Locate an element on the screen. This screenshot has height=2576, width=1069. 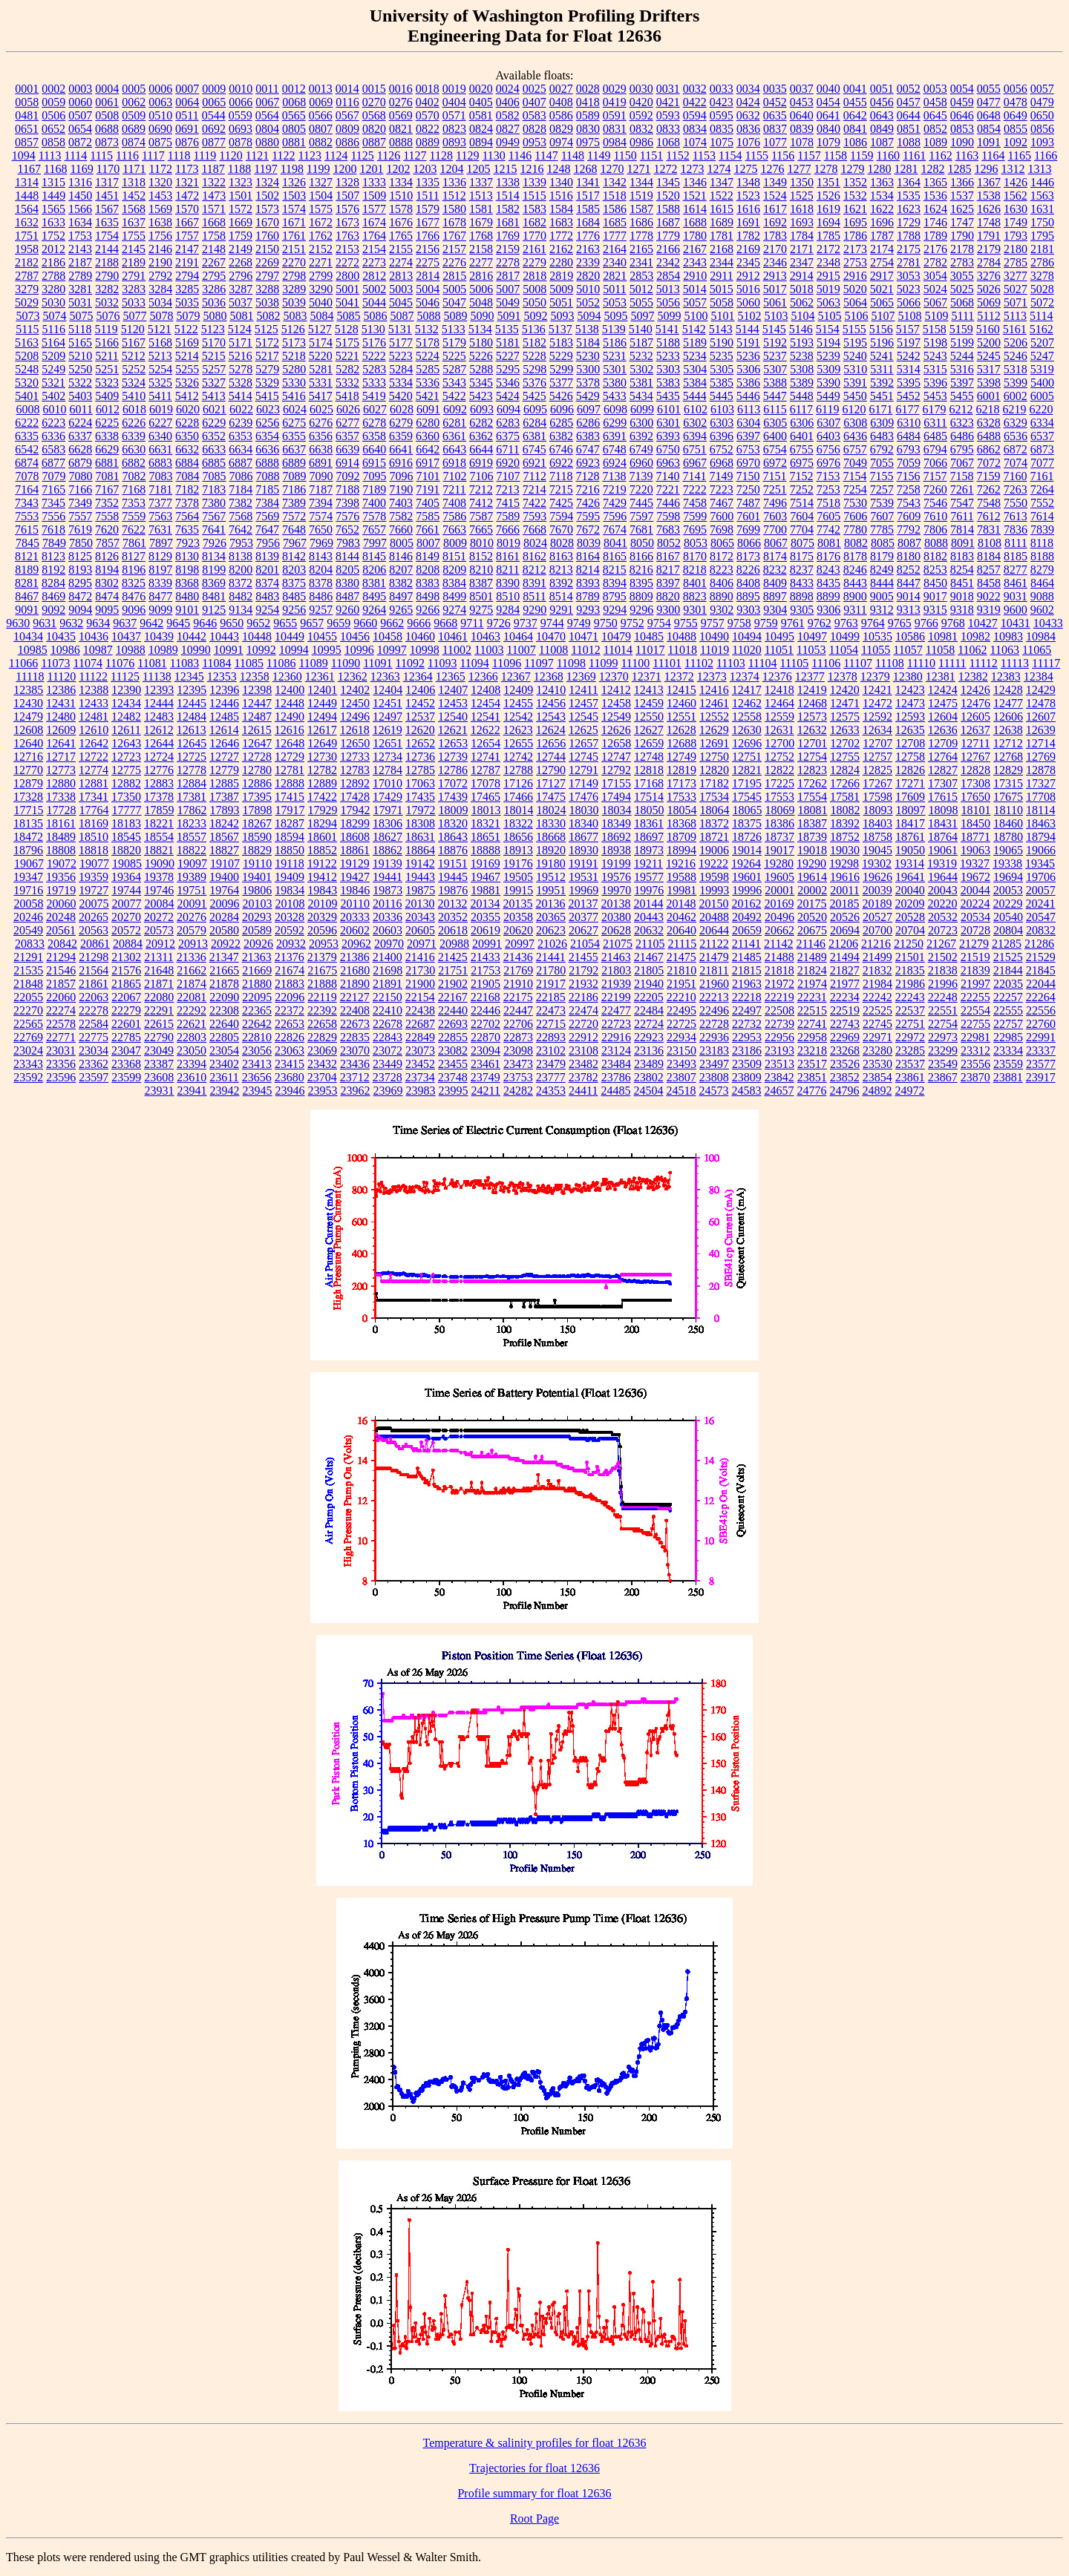
9265 is located at coordinates (401, 609).